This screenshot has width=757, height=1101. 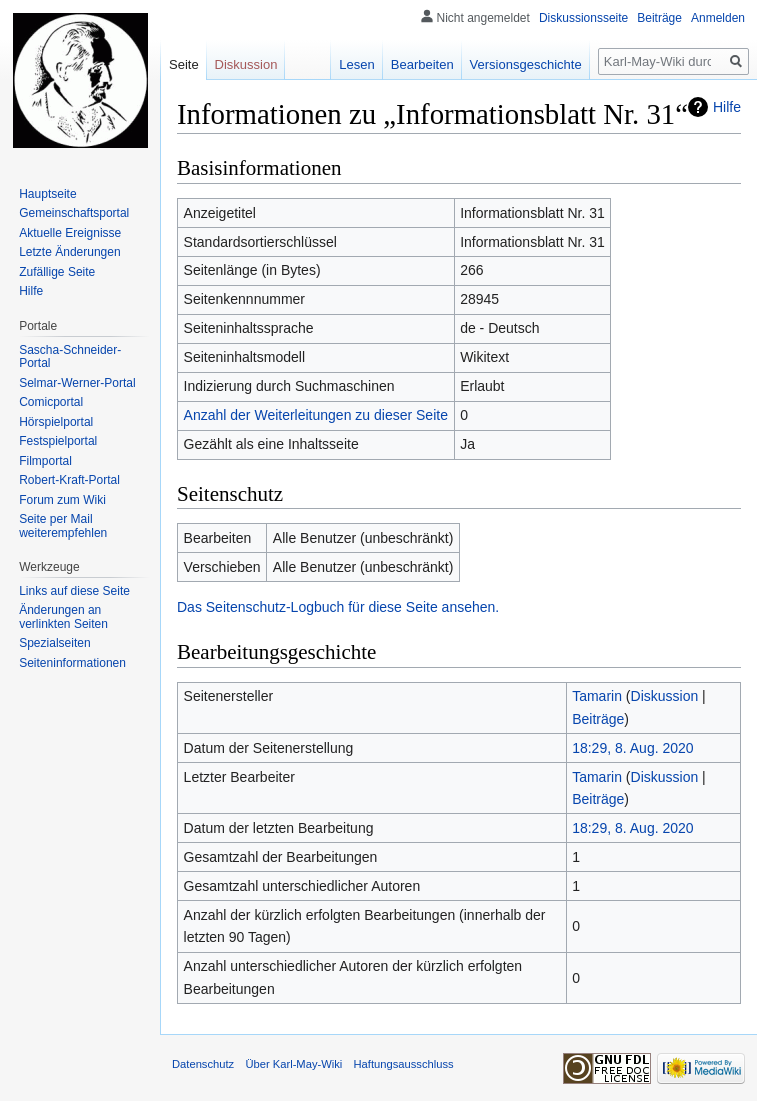 What do you see at coordinates (356, 64) in the screenshot?
I see `Lesen` at bounding box center [356, 64].